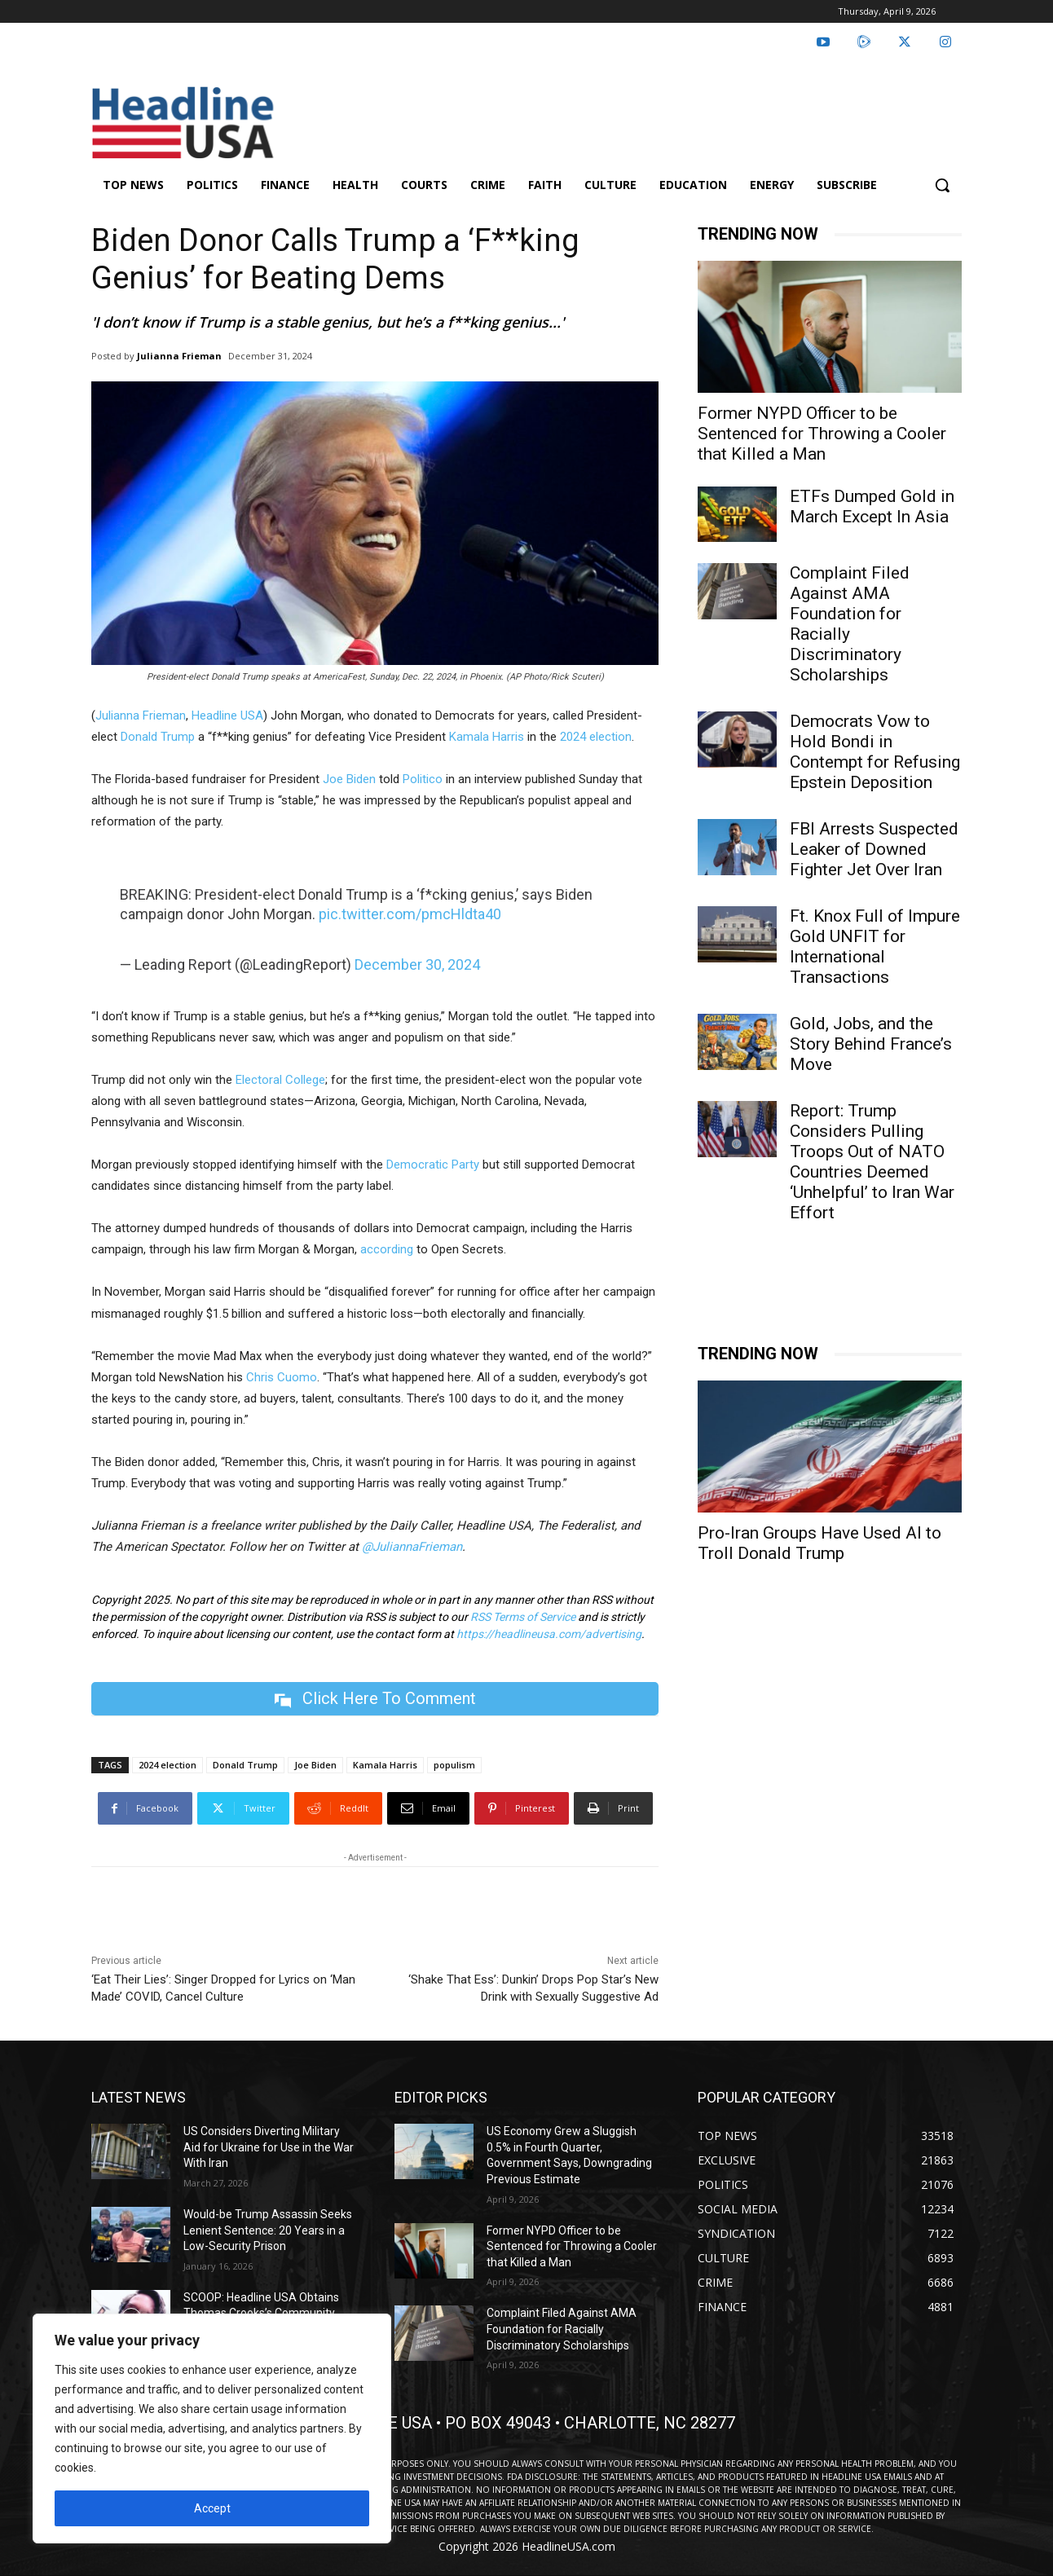 The height and width of the screenshot is (2576, 1053). Describe the element at coordinates (875, 751) in the screenshot. I see `Democrats Vow to Hold Bondi in Contempt for Refusing Epstein Deposition` at that location.